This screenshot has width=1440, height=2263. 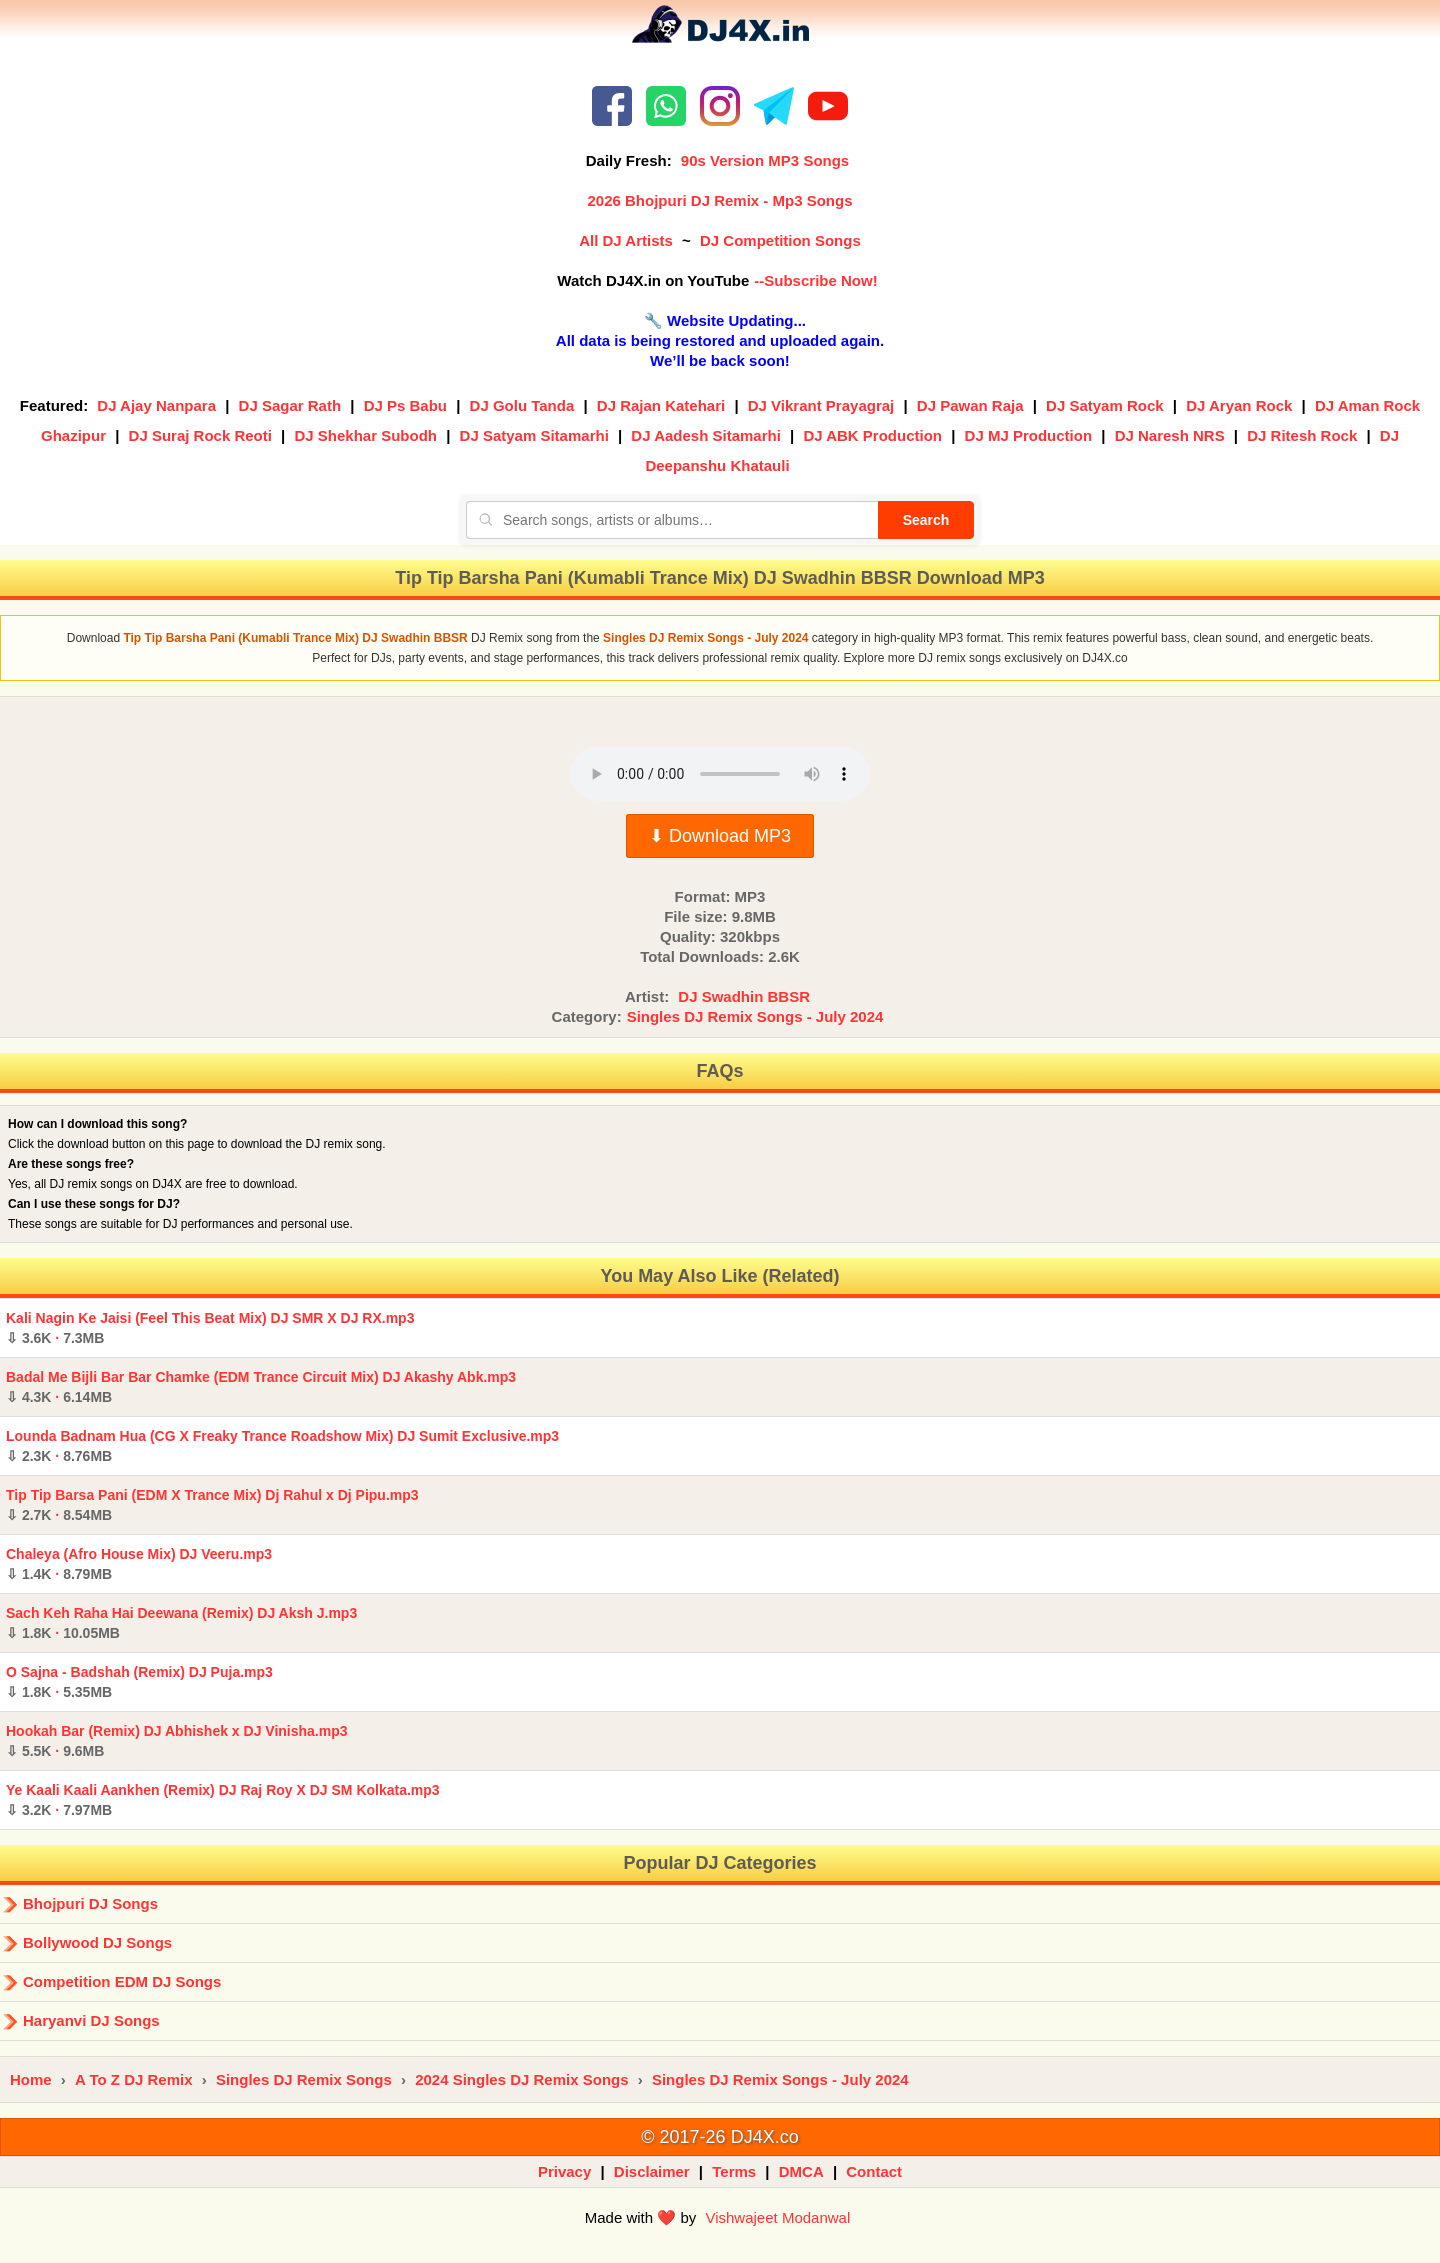 What do you see at coordinates (970, 405) in the screenshot?
I see `DJ Pawan Raja` at bounding box center [970, 405].